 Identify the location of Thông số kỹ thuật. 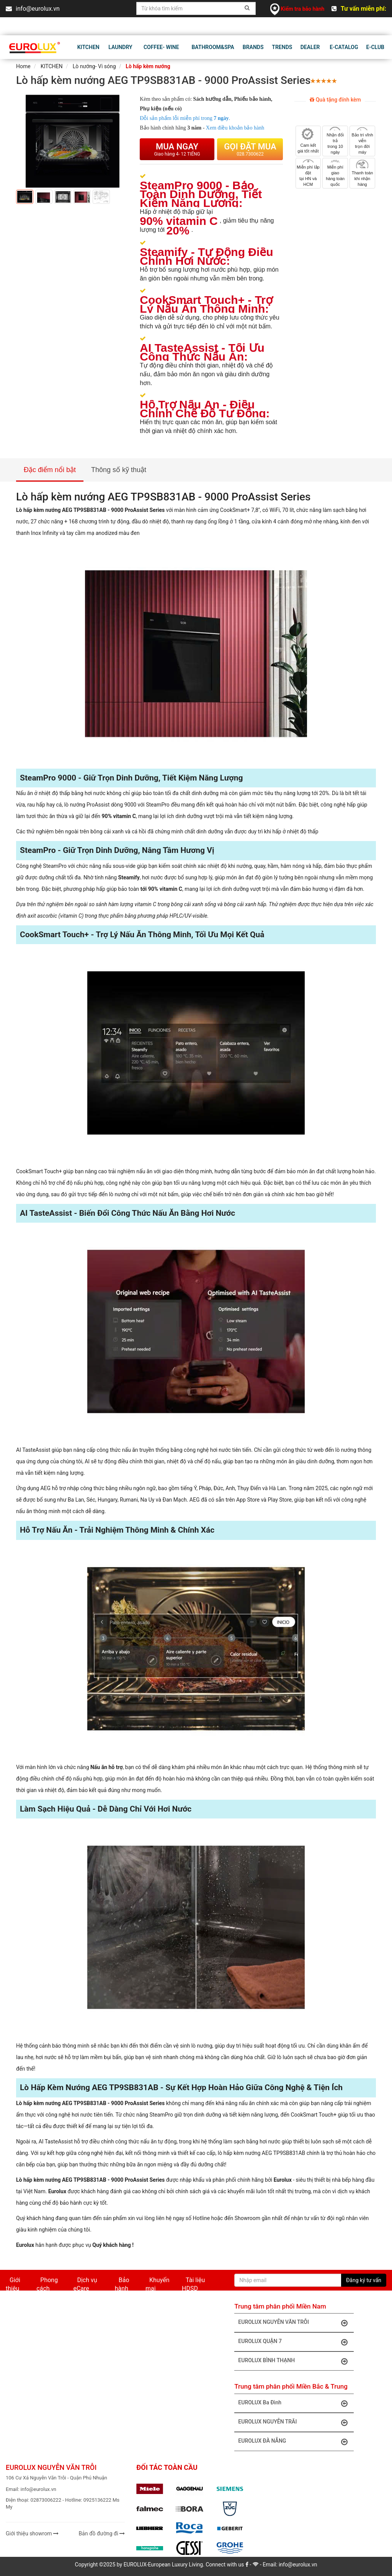
(118, 470).